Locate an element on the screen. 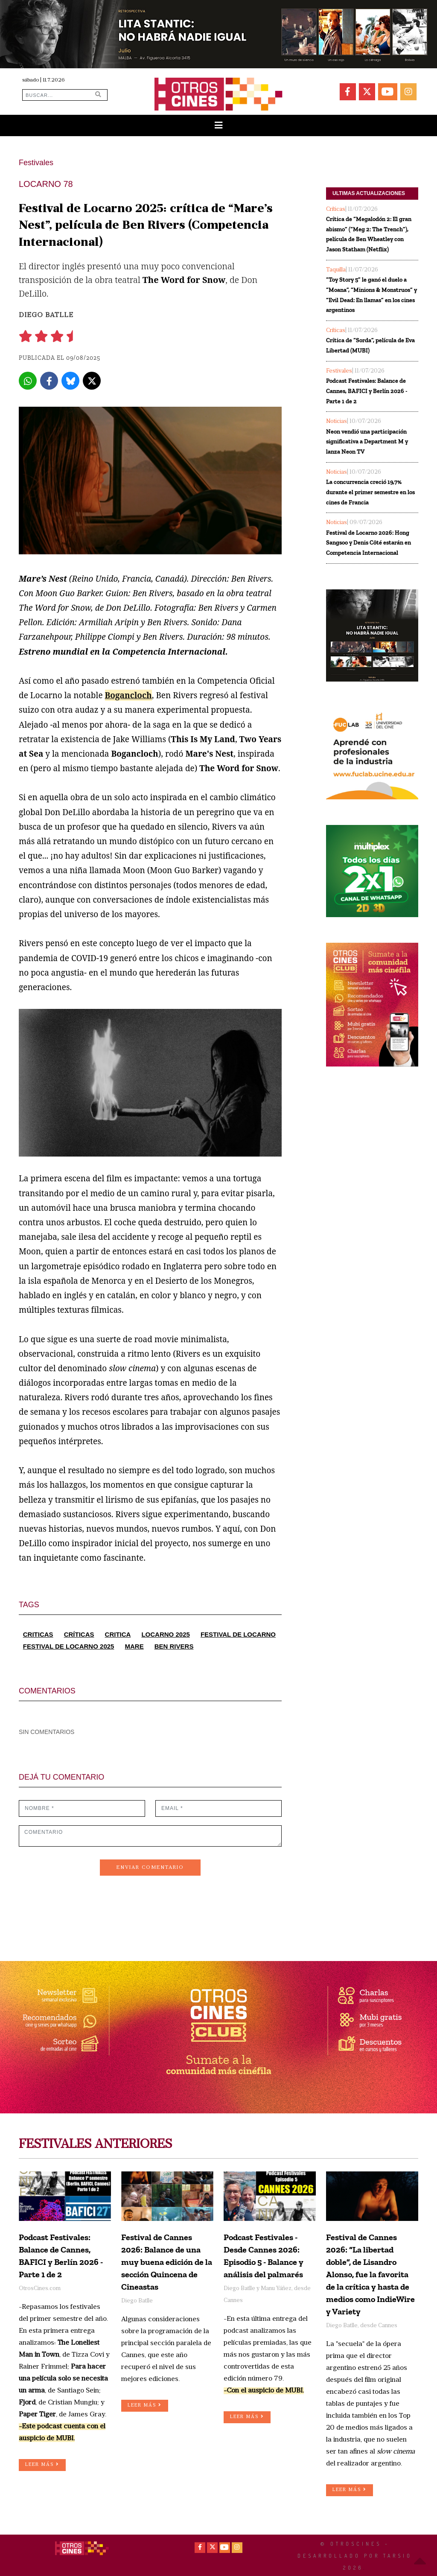 The width and height of the screenshot is (437, 2576). OtrosCines.com is located at coordinates (40, 2288).